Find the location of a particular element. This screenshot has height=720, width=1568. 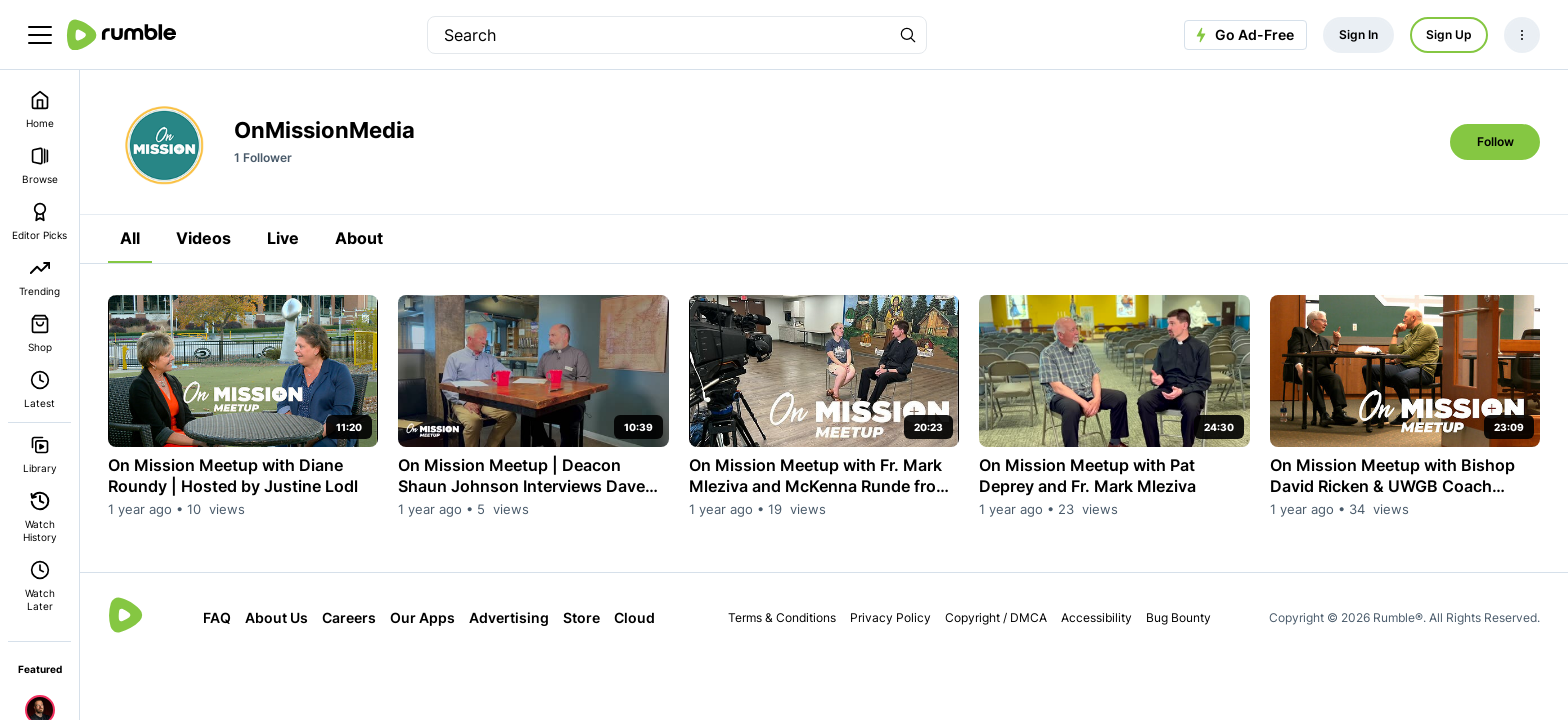

About Us is located at coordinates (276, 617).